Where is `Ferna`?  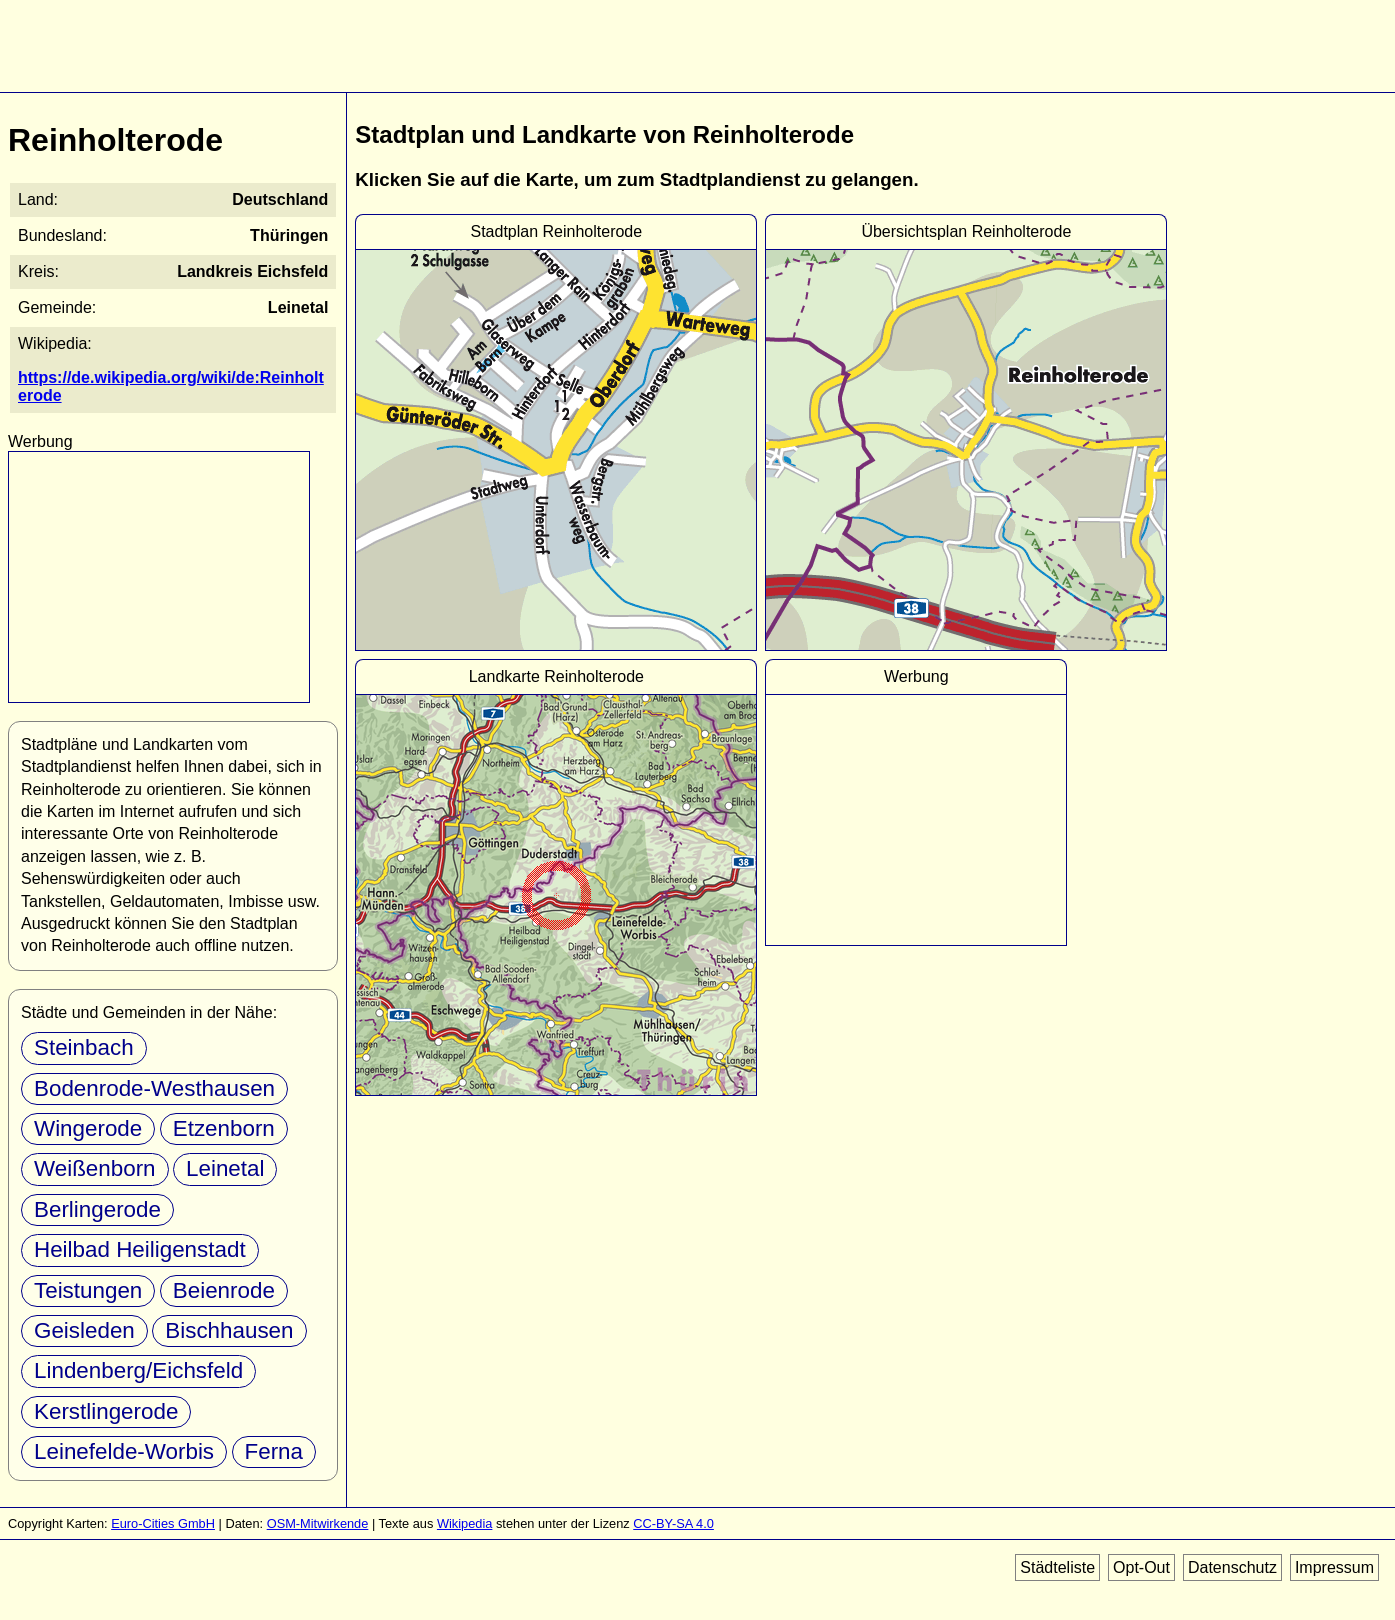 Ferna is located at coordinates (274, 1451).